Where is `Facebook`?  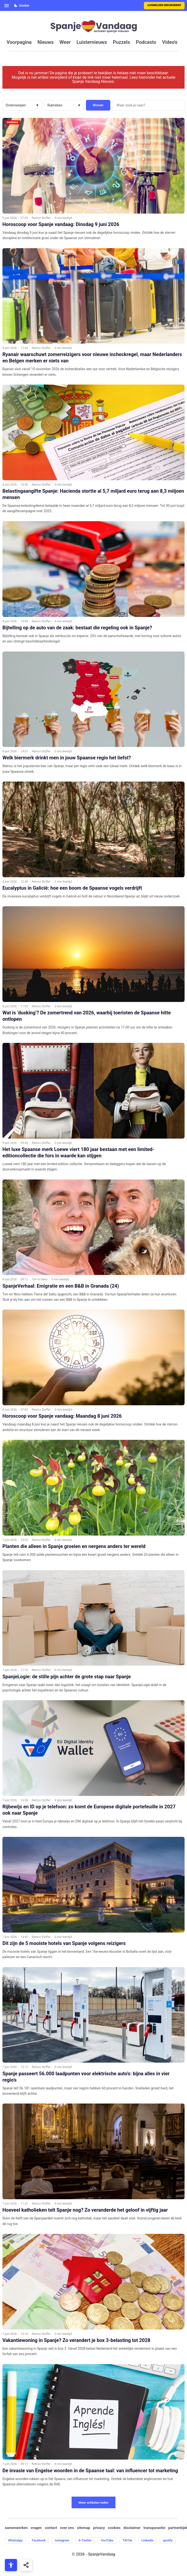
Facebook is located at coordinates (39, 2540).